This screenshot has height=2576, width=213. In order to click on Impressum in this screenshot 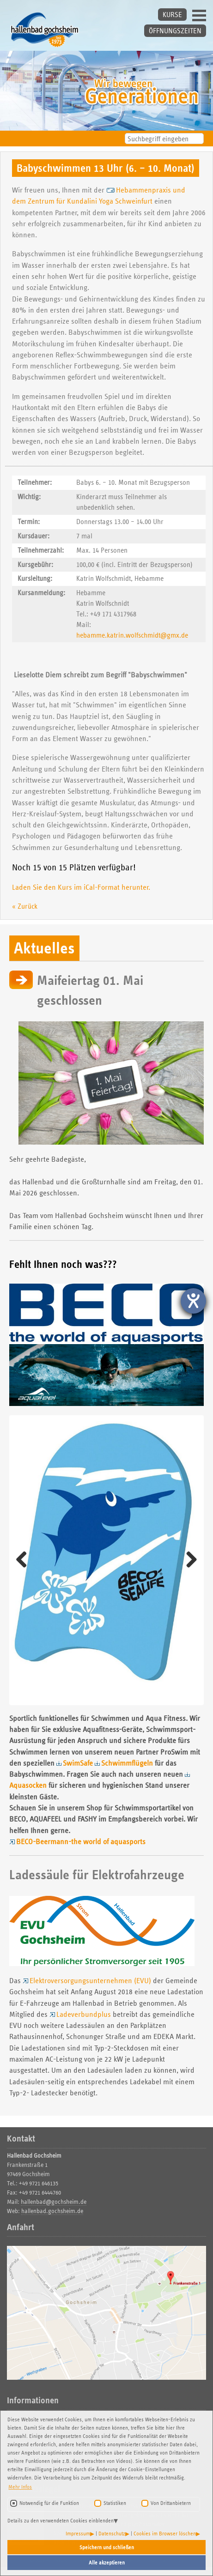, I will do `click(78, 2533)`.